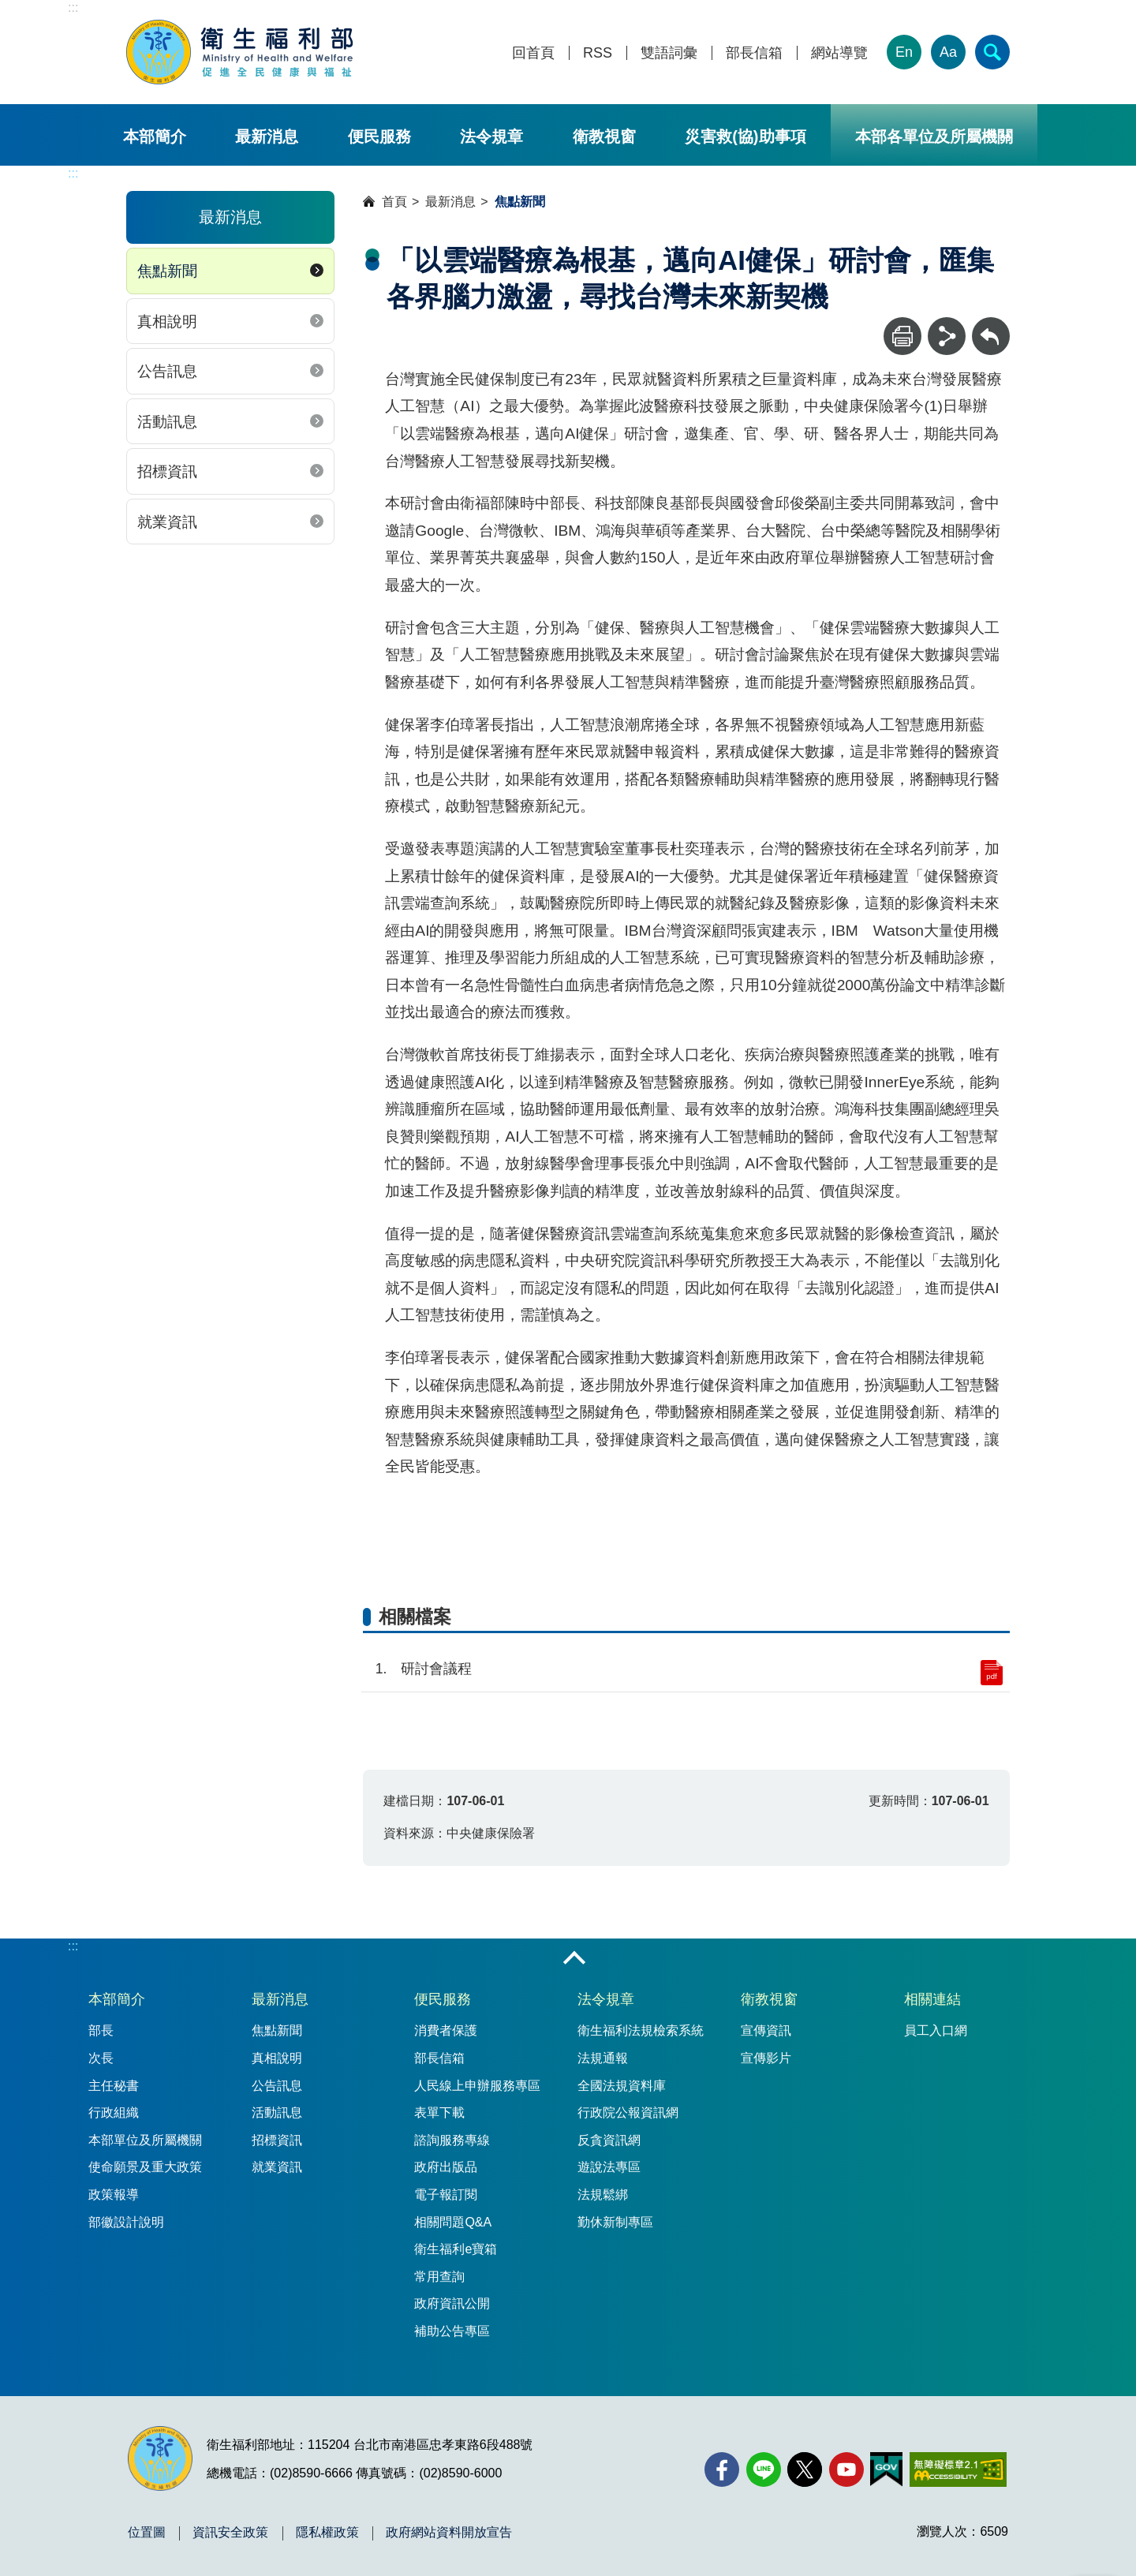 Image resolution: width=1136 pixels, height=2576 pixels. I want to click on 相關連結, so click(932, 1999).